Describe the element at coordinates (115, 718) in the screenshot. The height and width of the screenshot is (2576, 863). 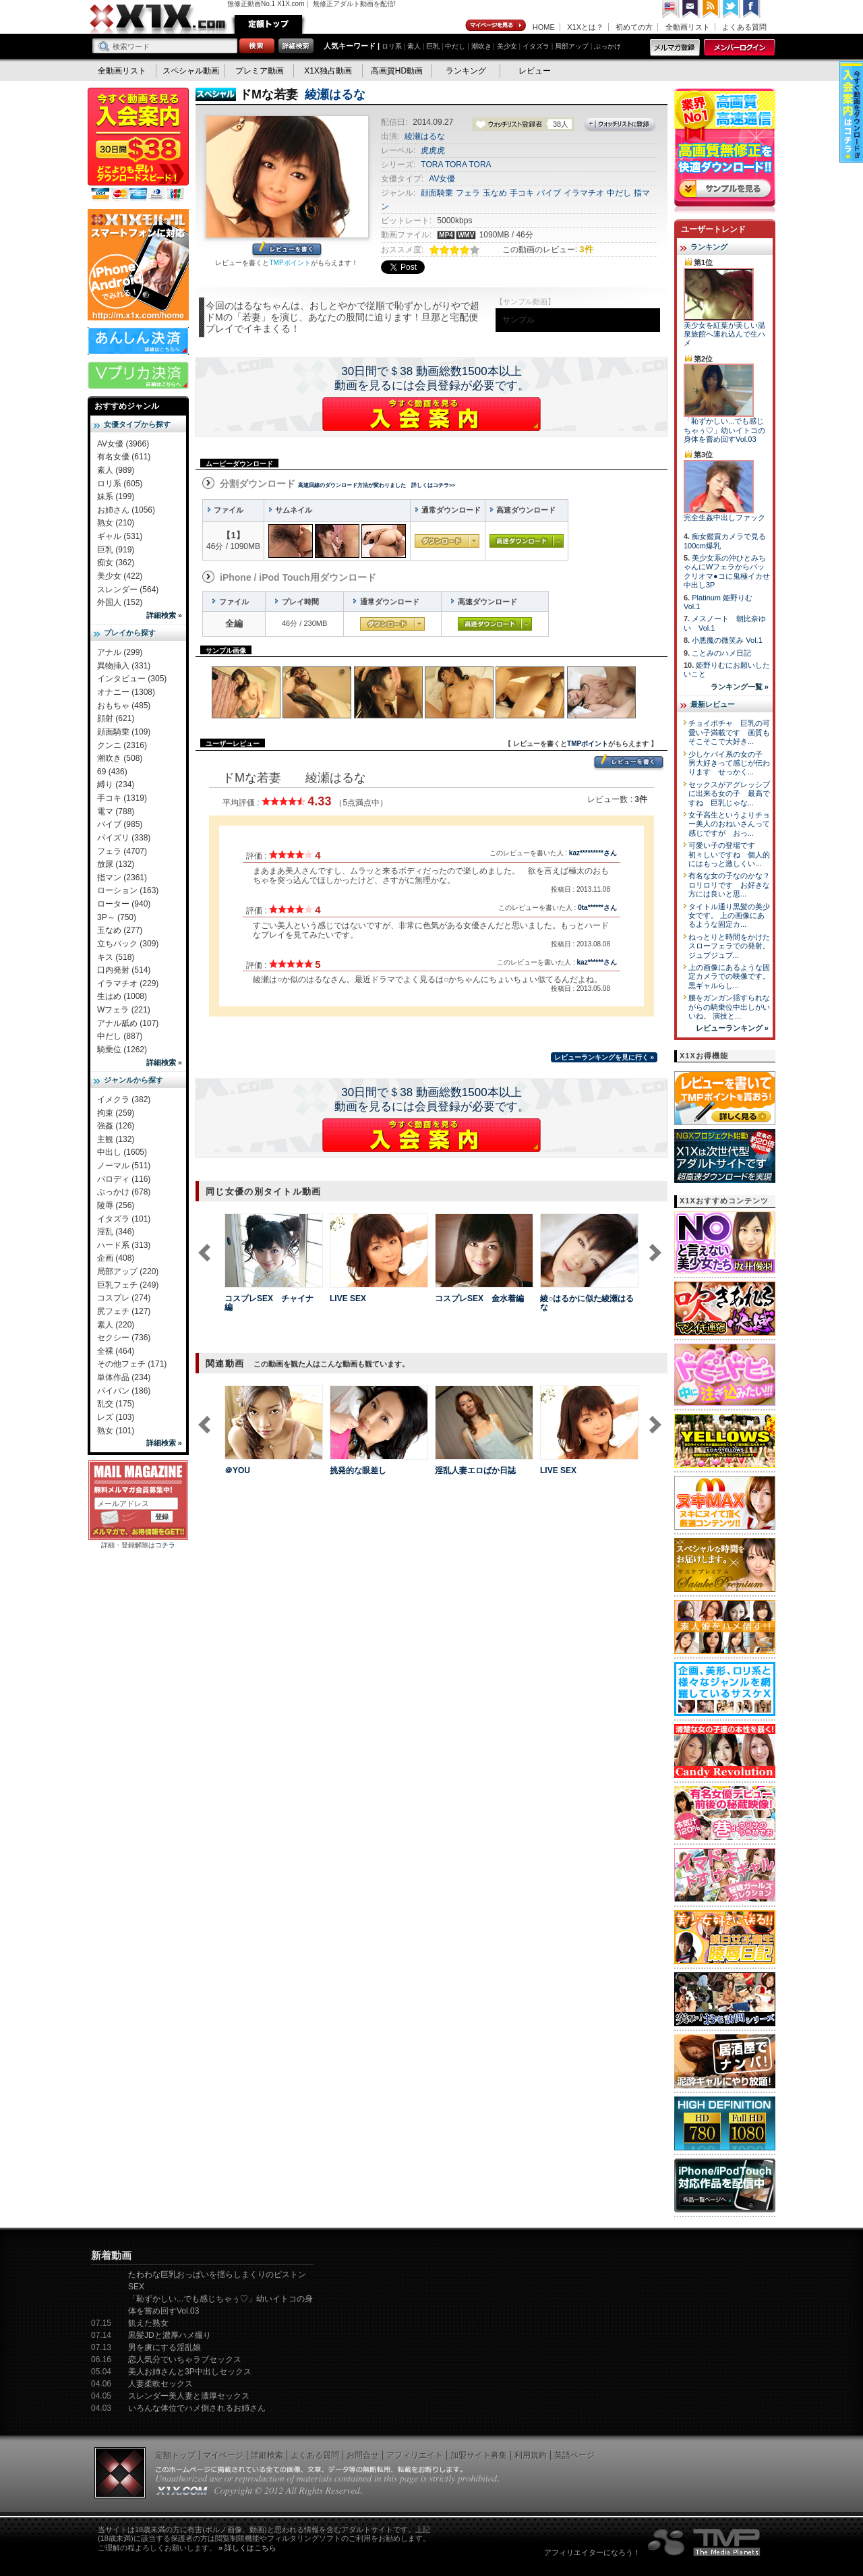
I see `顔射 (621)` at that location.